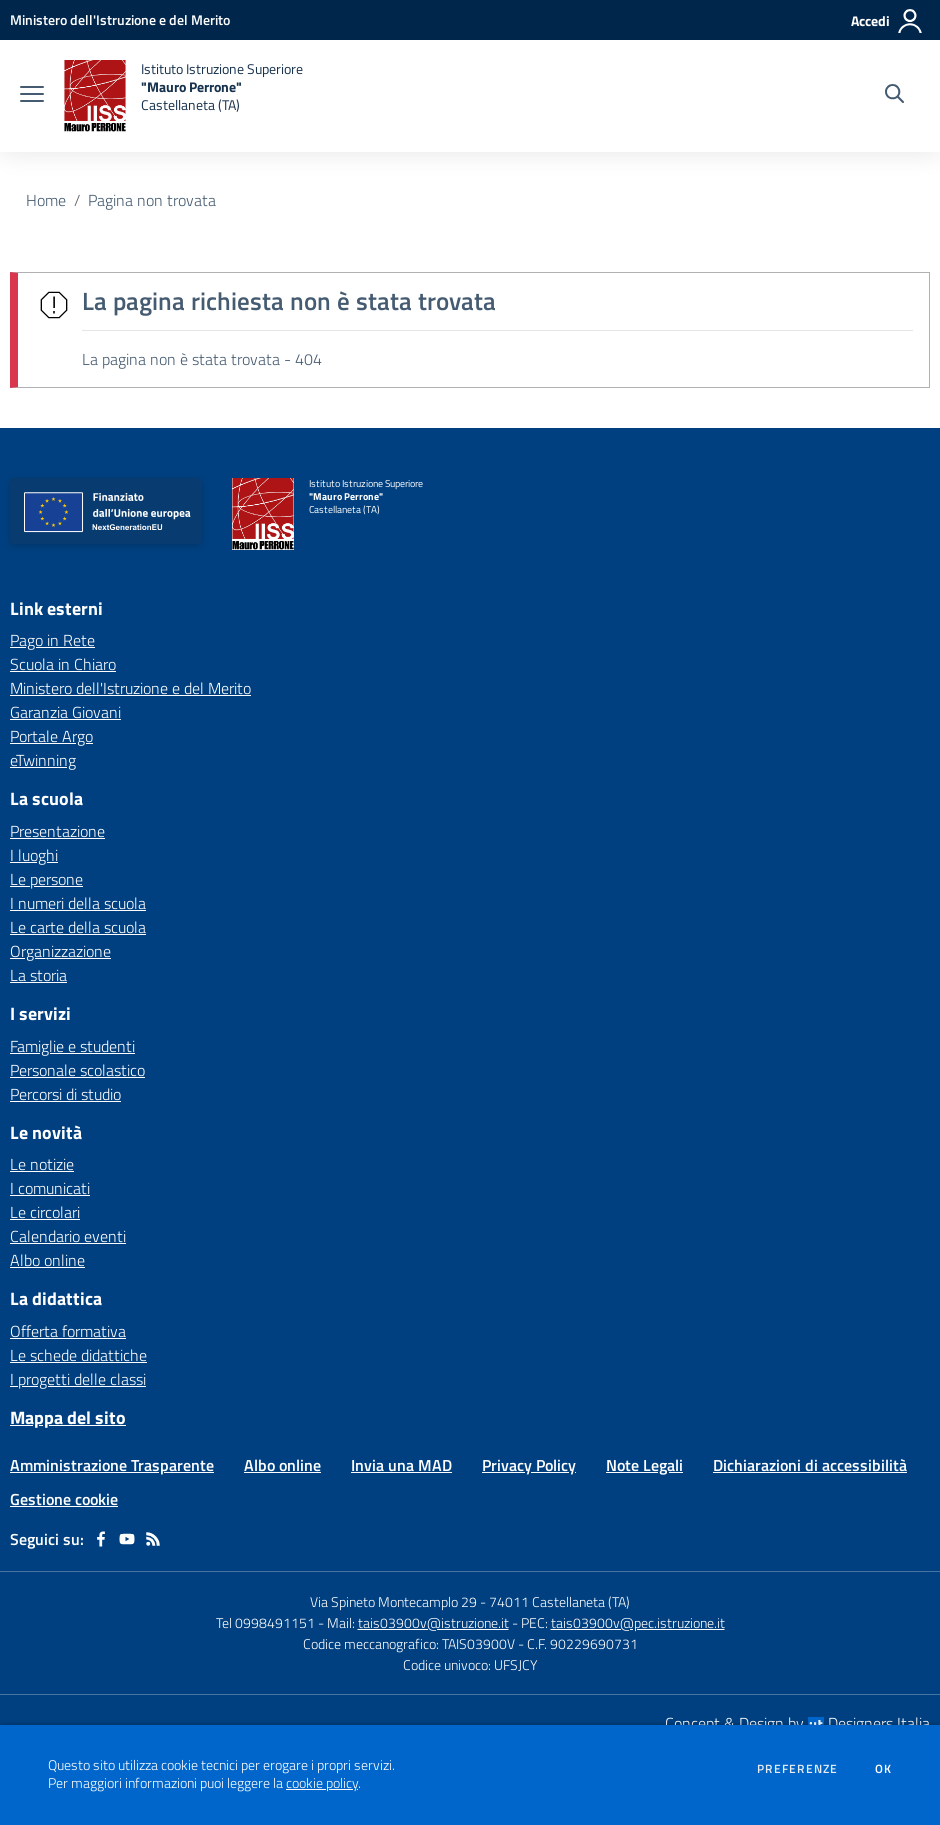 The height and width of the screenshot is (1825, 940). Describe the element at coordinates (152, 200) in the screenshot. I see `Pagina non trovata` at that location.